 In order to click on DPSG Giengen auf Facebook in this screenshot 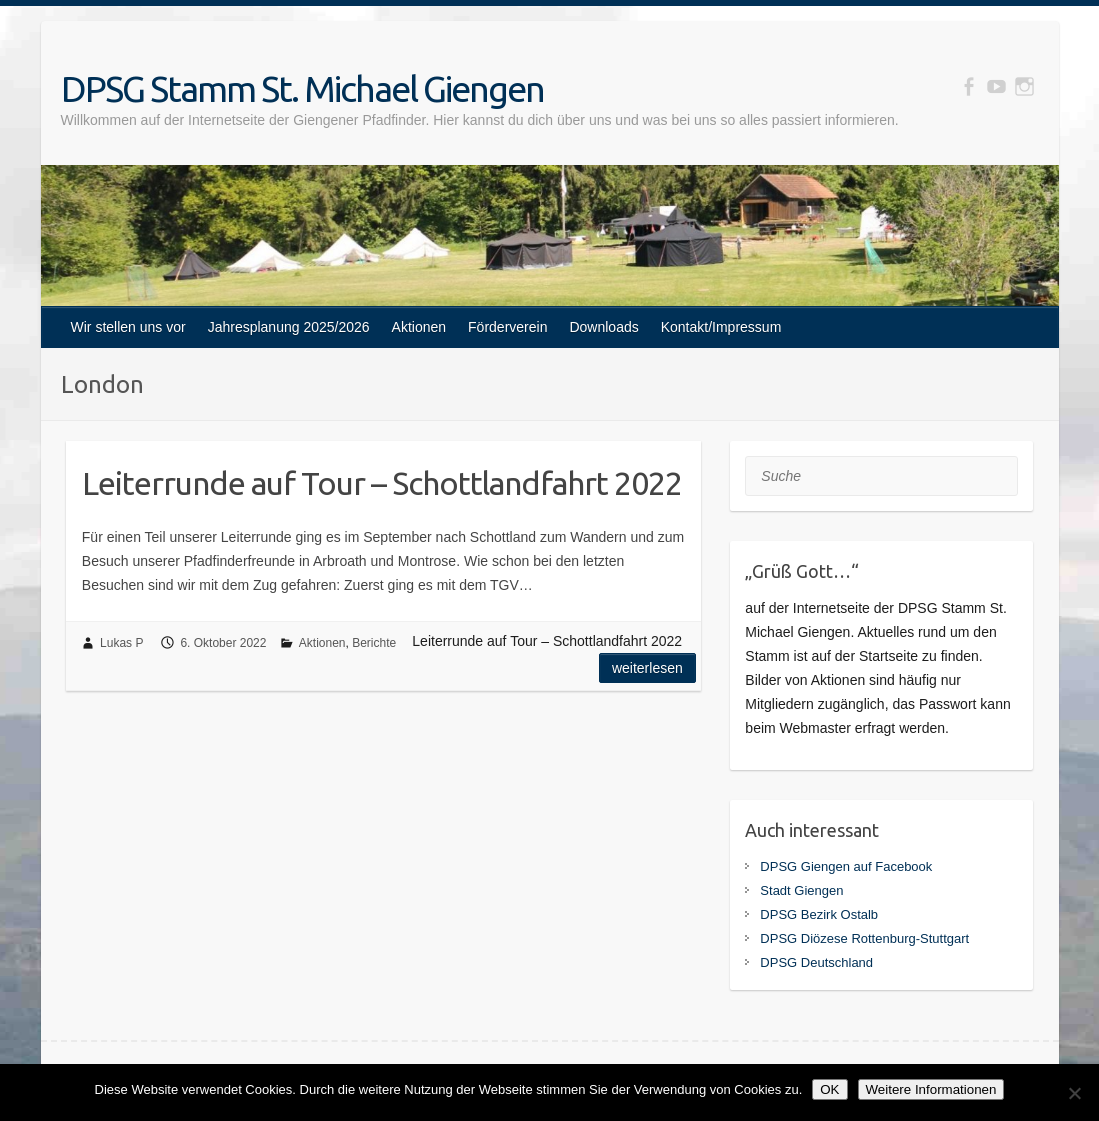, I will do `click(846, 866)`.